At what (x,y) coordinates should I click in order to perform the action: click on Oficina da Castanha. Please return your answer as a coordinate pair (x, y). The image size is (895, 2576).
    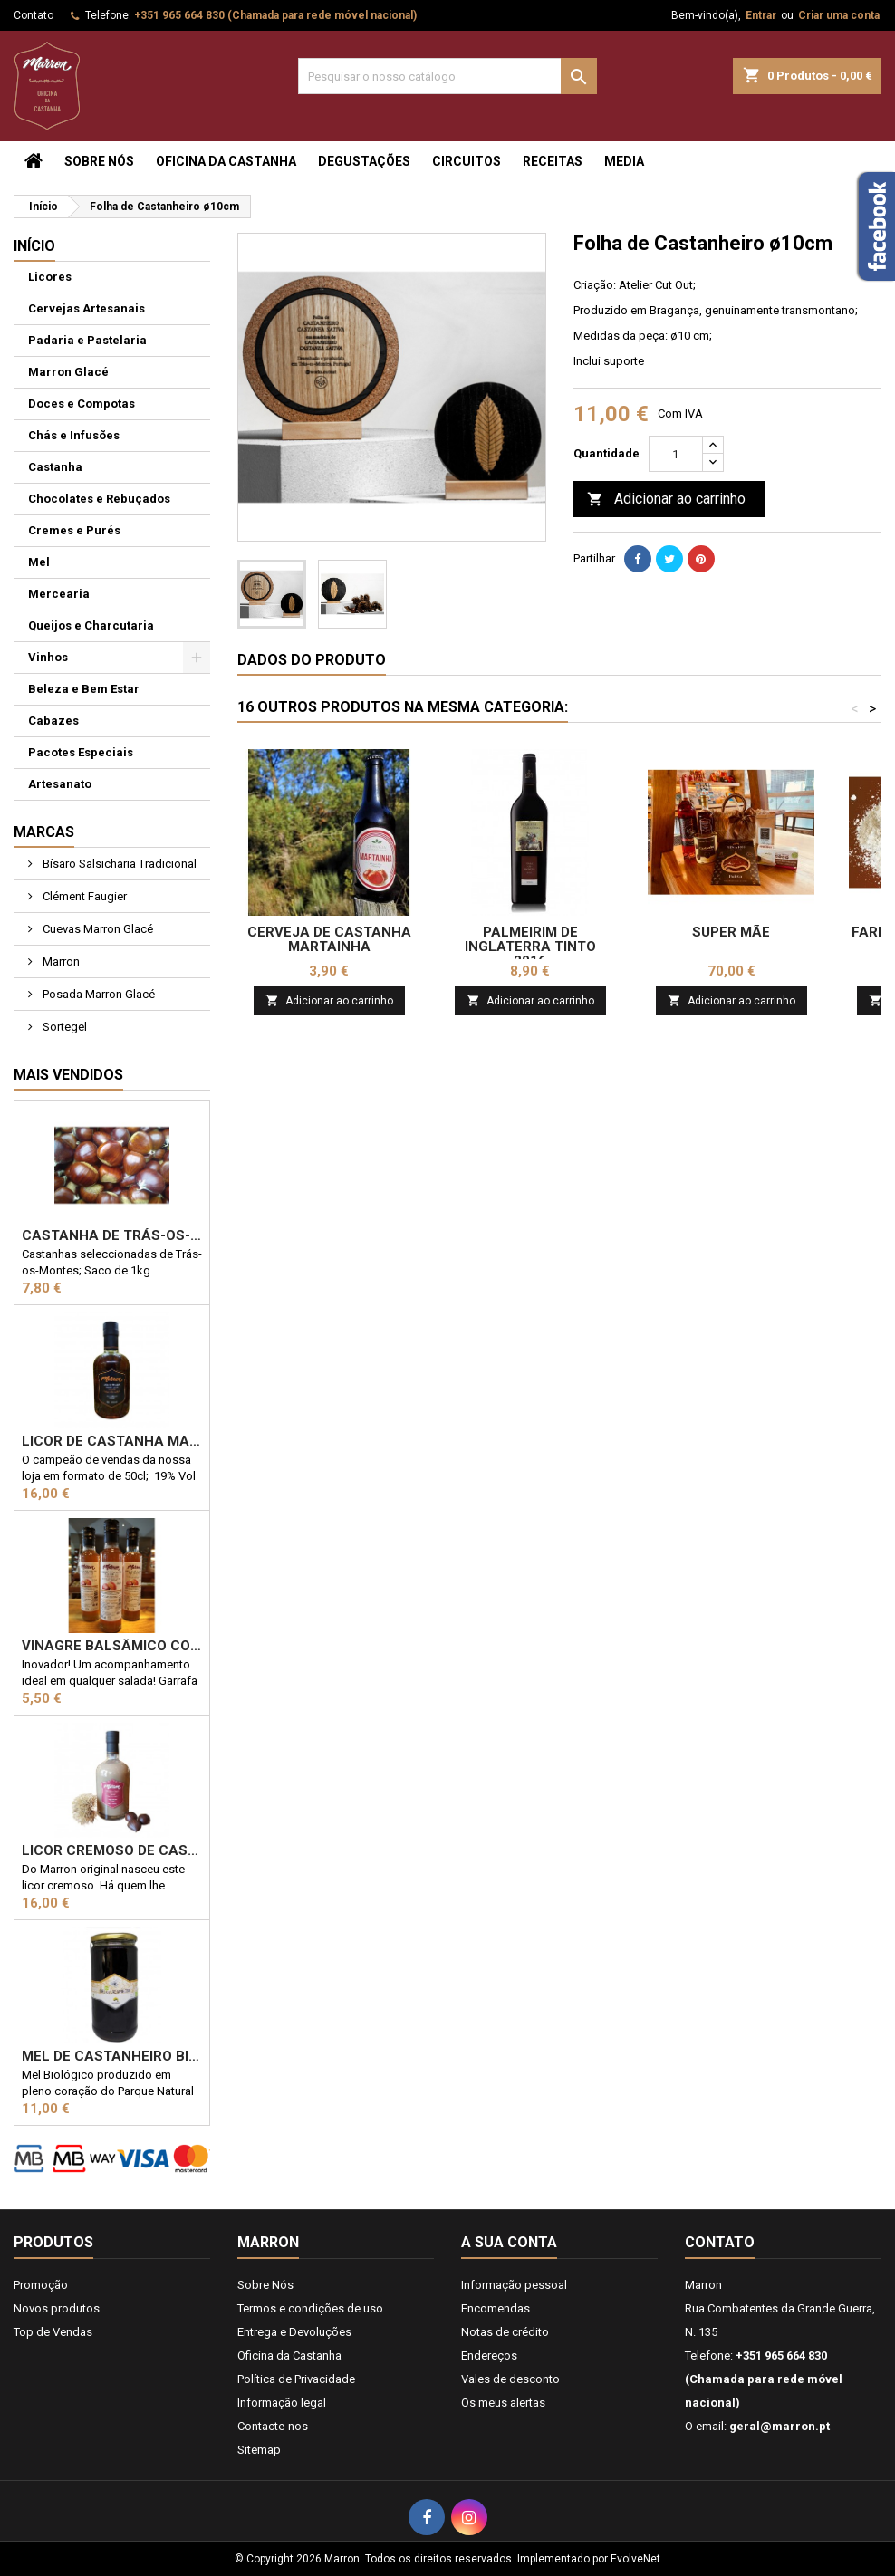
    Looking at the image, I should click on (226, 161).